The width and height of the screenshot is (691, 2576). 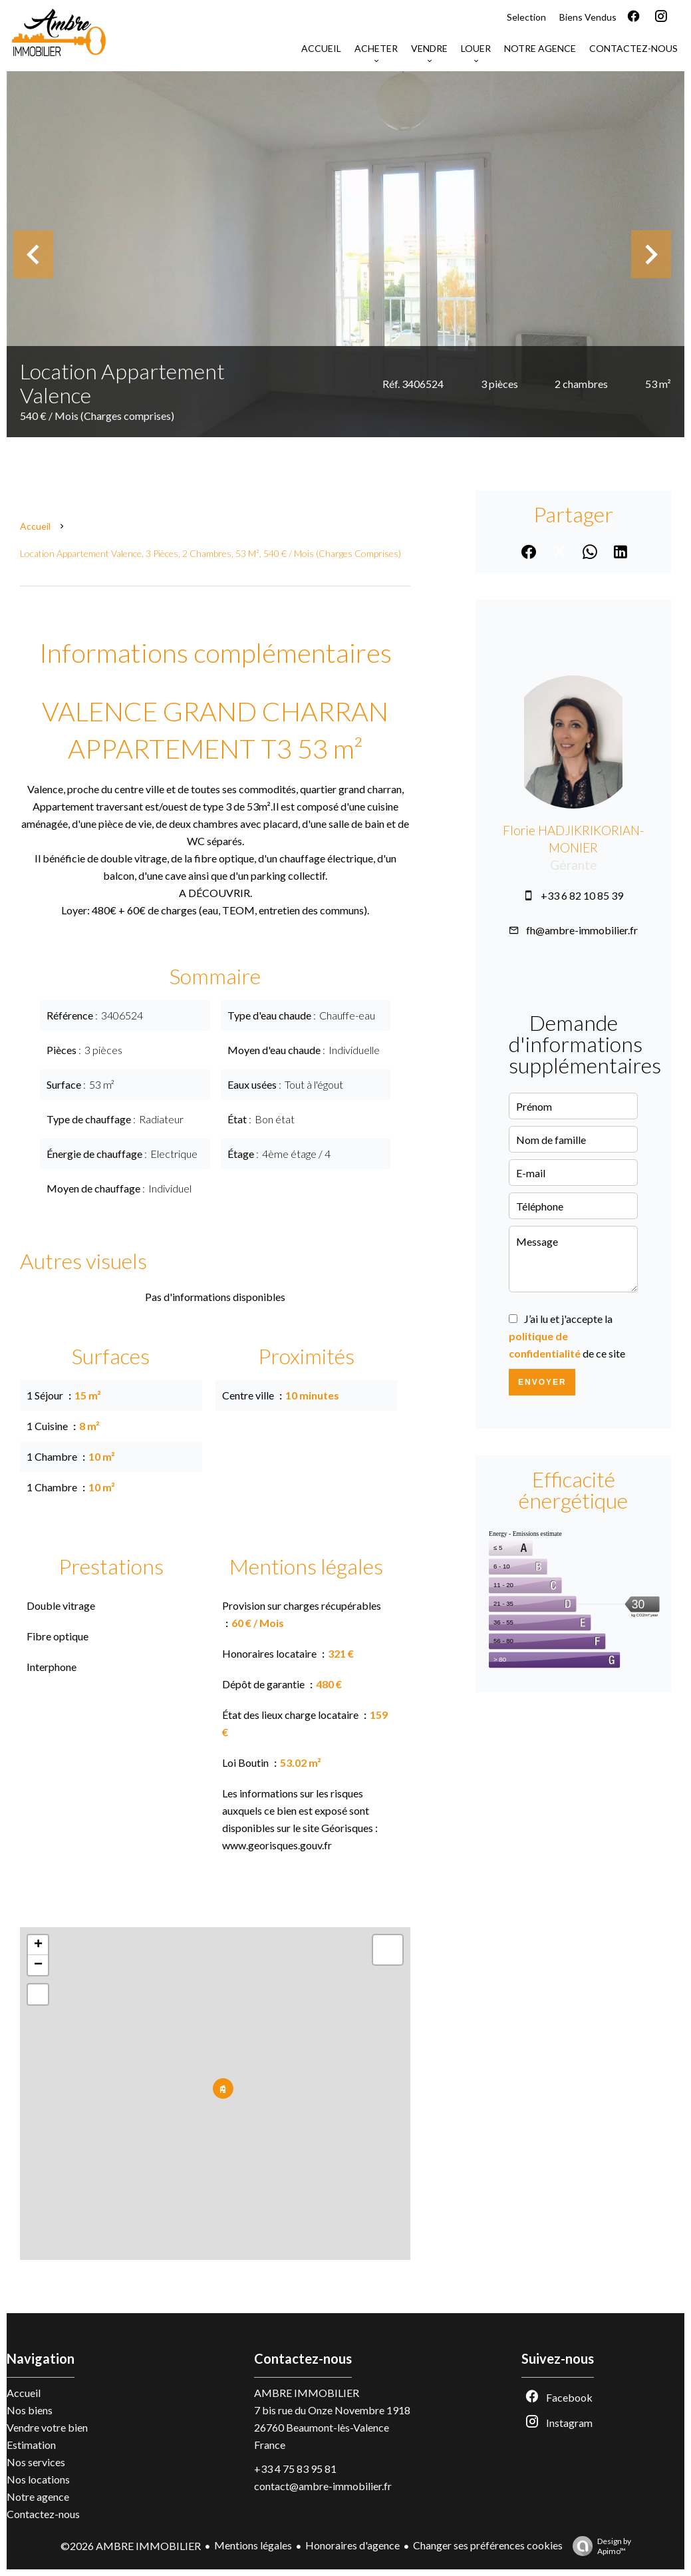 What do you see at coordinates (582, 930) in the screenshot?
I see `fh@ambre-immobilier.fr` at bounding box center [582, 930].